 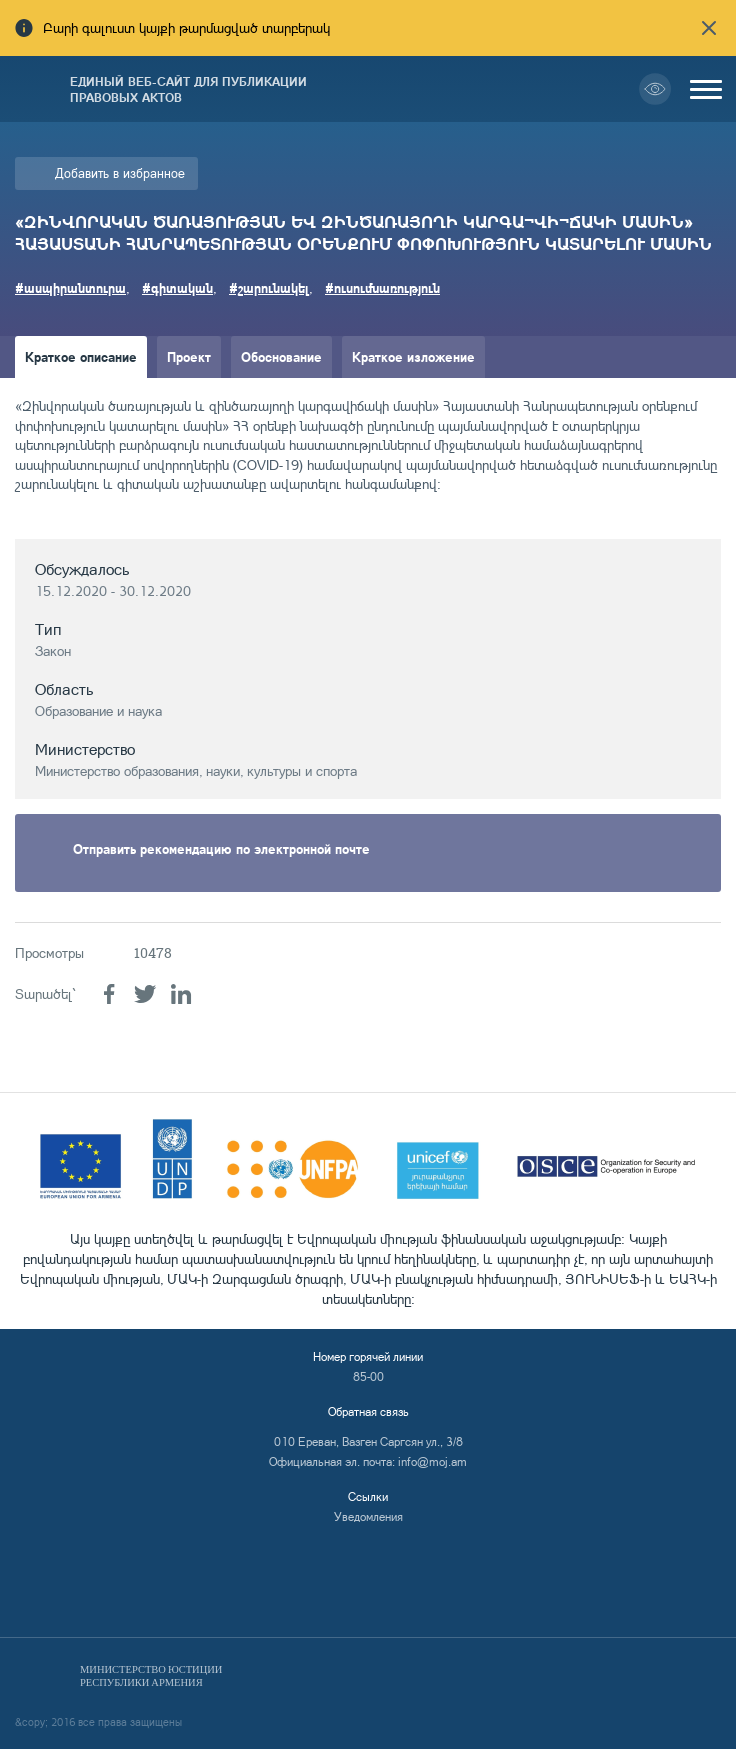 I want to click on #ասպիրանտուրա, so click(x=70, y=287).